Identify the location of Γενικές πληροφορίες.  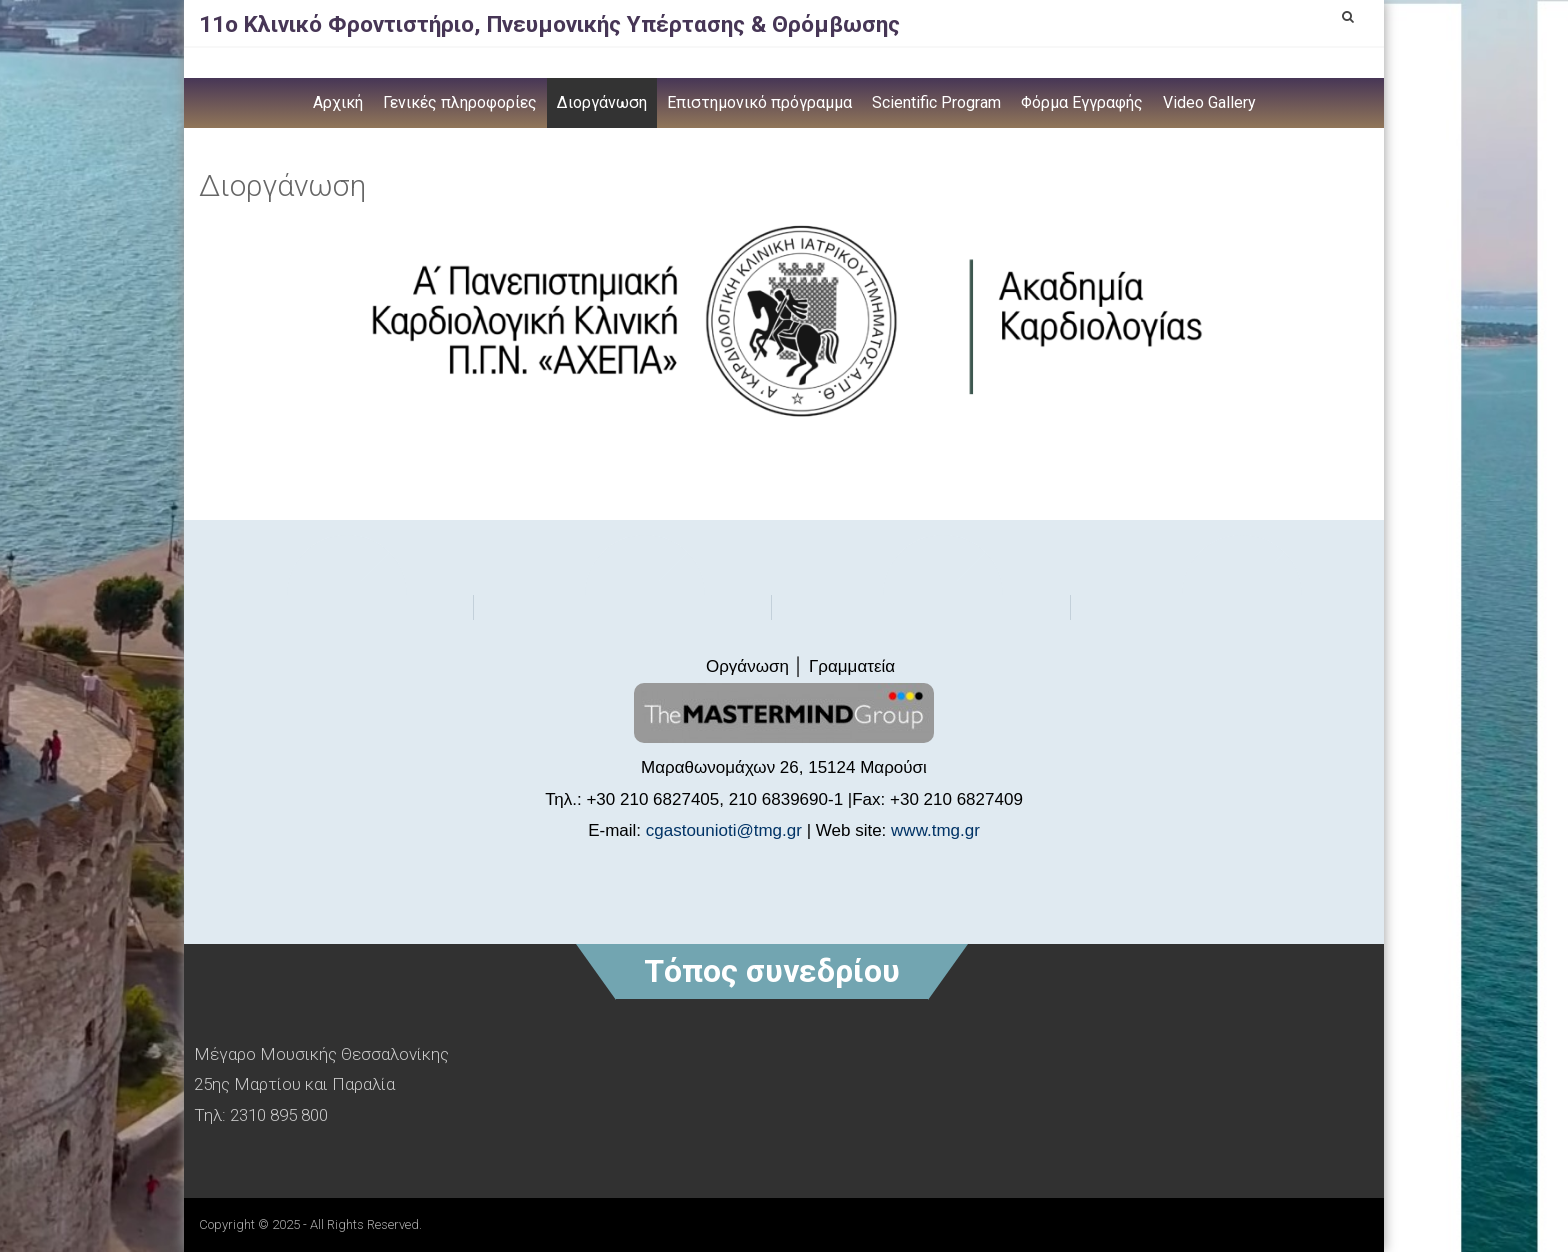
(460, 102).